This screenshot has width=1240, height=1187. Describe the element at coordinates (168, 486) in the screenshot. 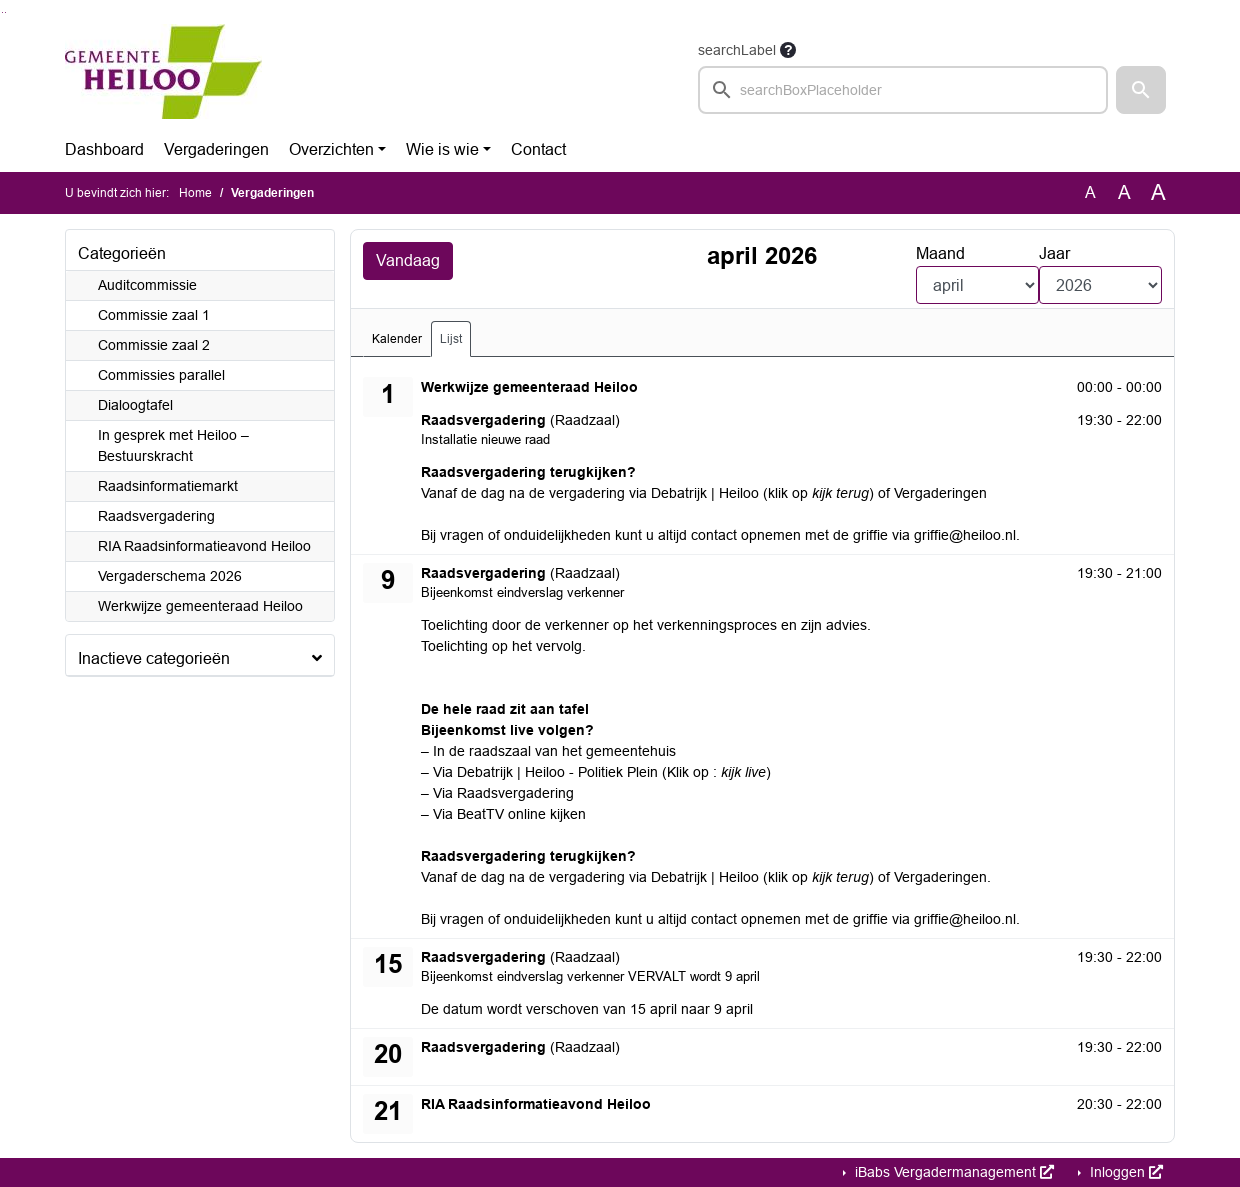

I see `Raadsinformatiemarkt` at that location.